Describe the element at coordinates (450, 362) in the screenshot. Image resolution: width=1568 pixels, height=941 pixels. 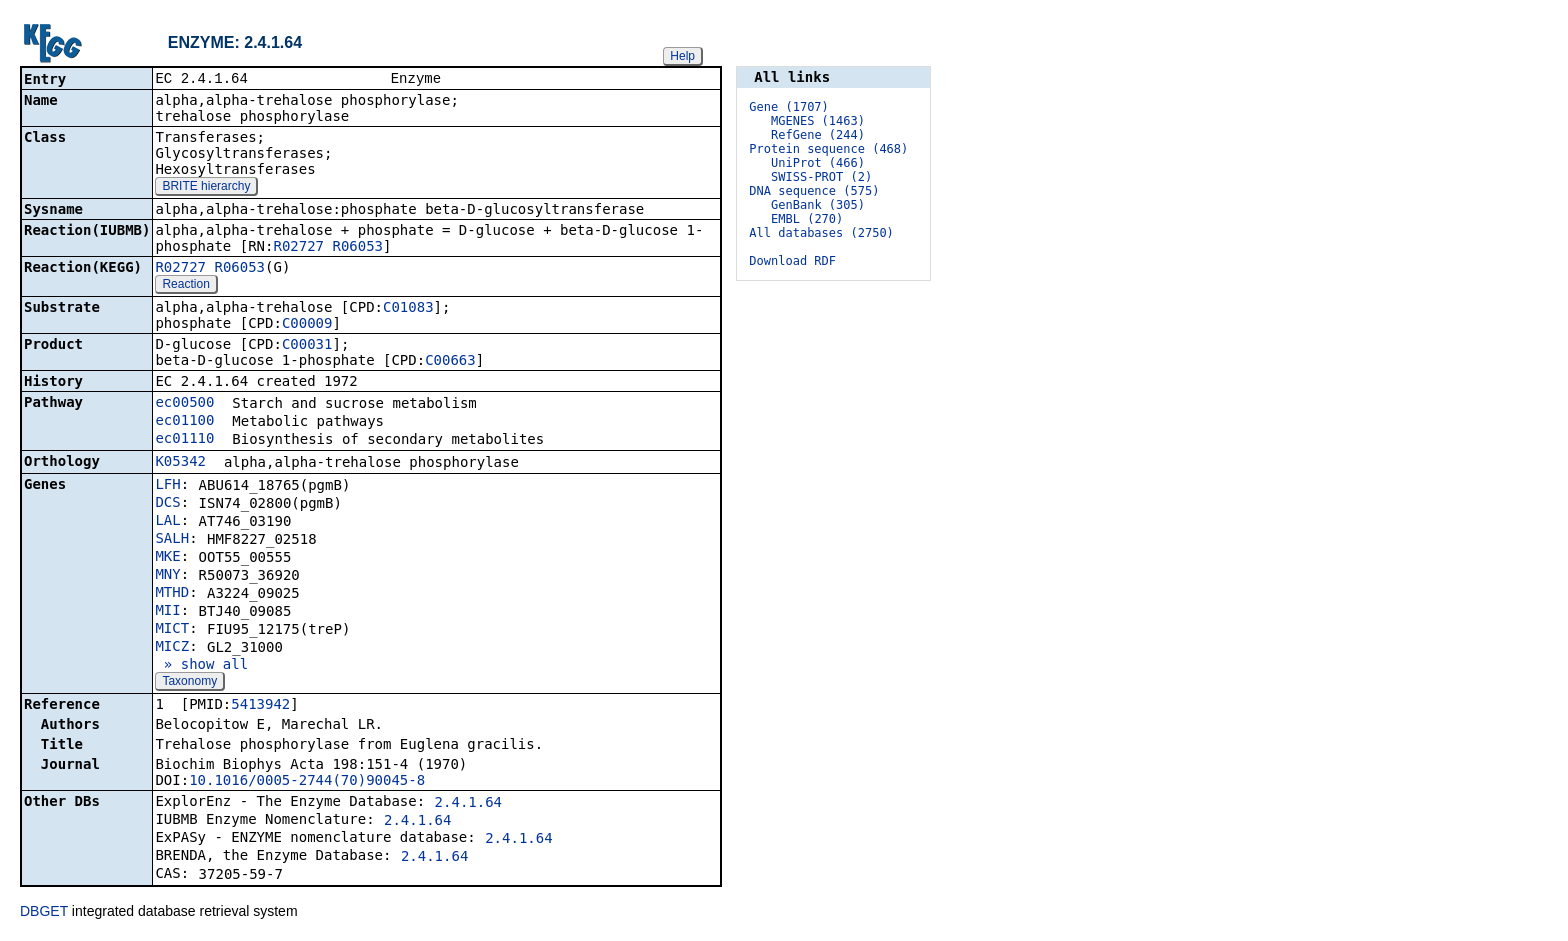
I see `C00663` at that location.